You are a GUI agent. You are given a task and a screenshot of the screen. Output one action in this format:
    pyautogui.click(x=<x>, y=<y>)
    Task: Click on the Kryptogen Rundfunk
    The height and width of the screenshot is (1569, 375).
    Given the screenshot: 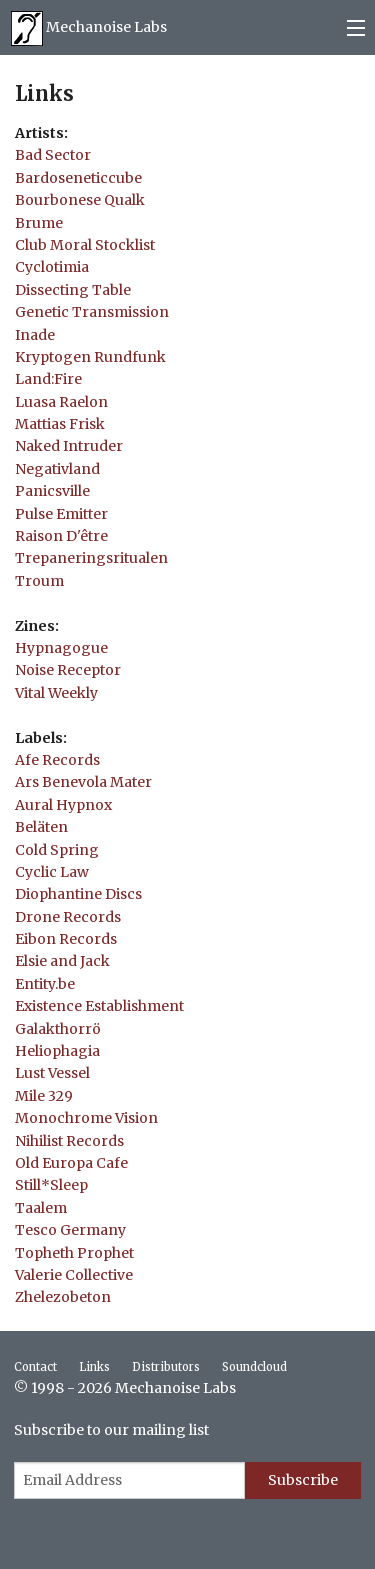 What is the action you would take?
    pyautogui.click(x=90, y=357)
    